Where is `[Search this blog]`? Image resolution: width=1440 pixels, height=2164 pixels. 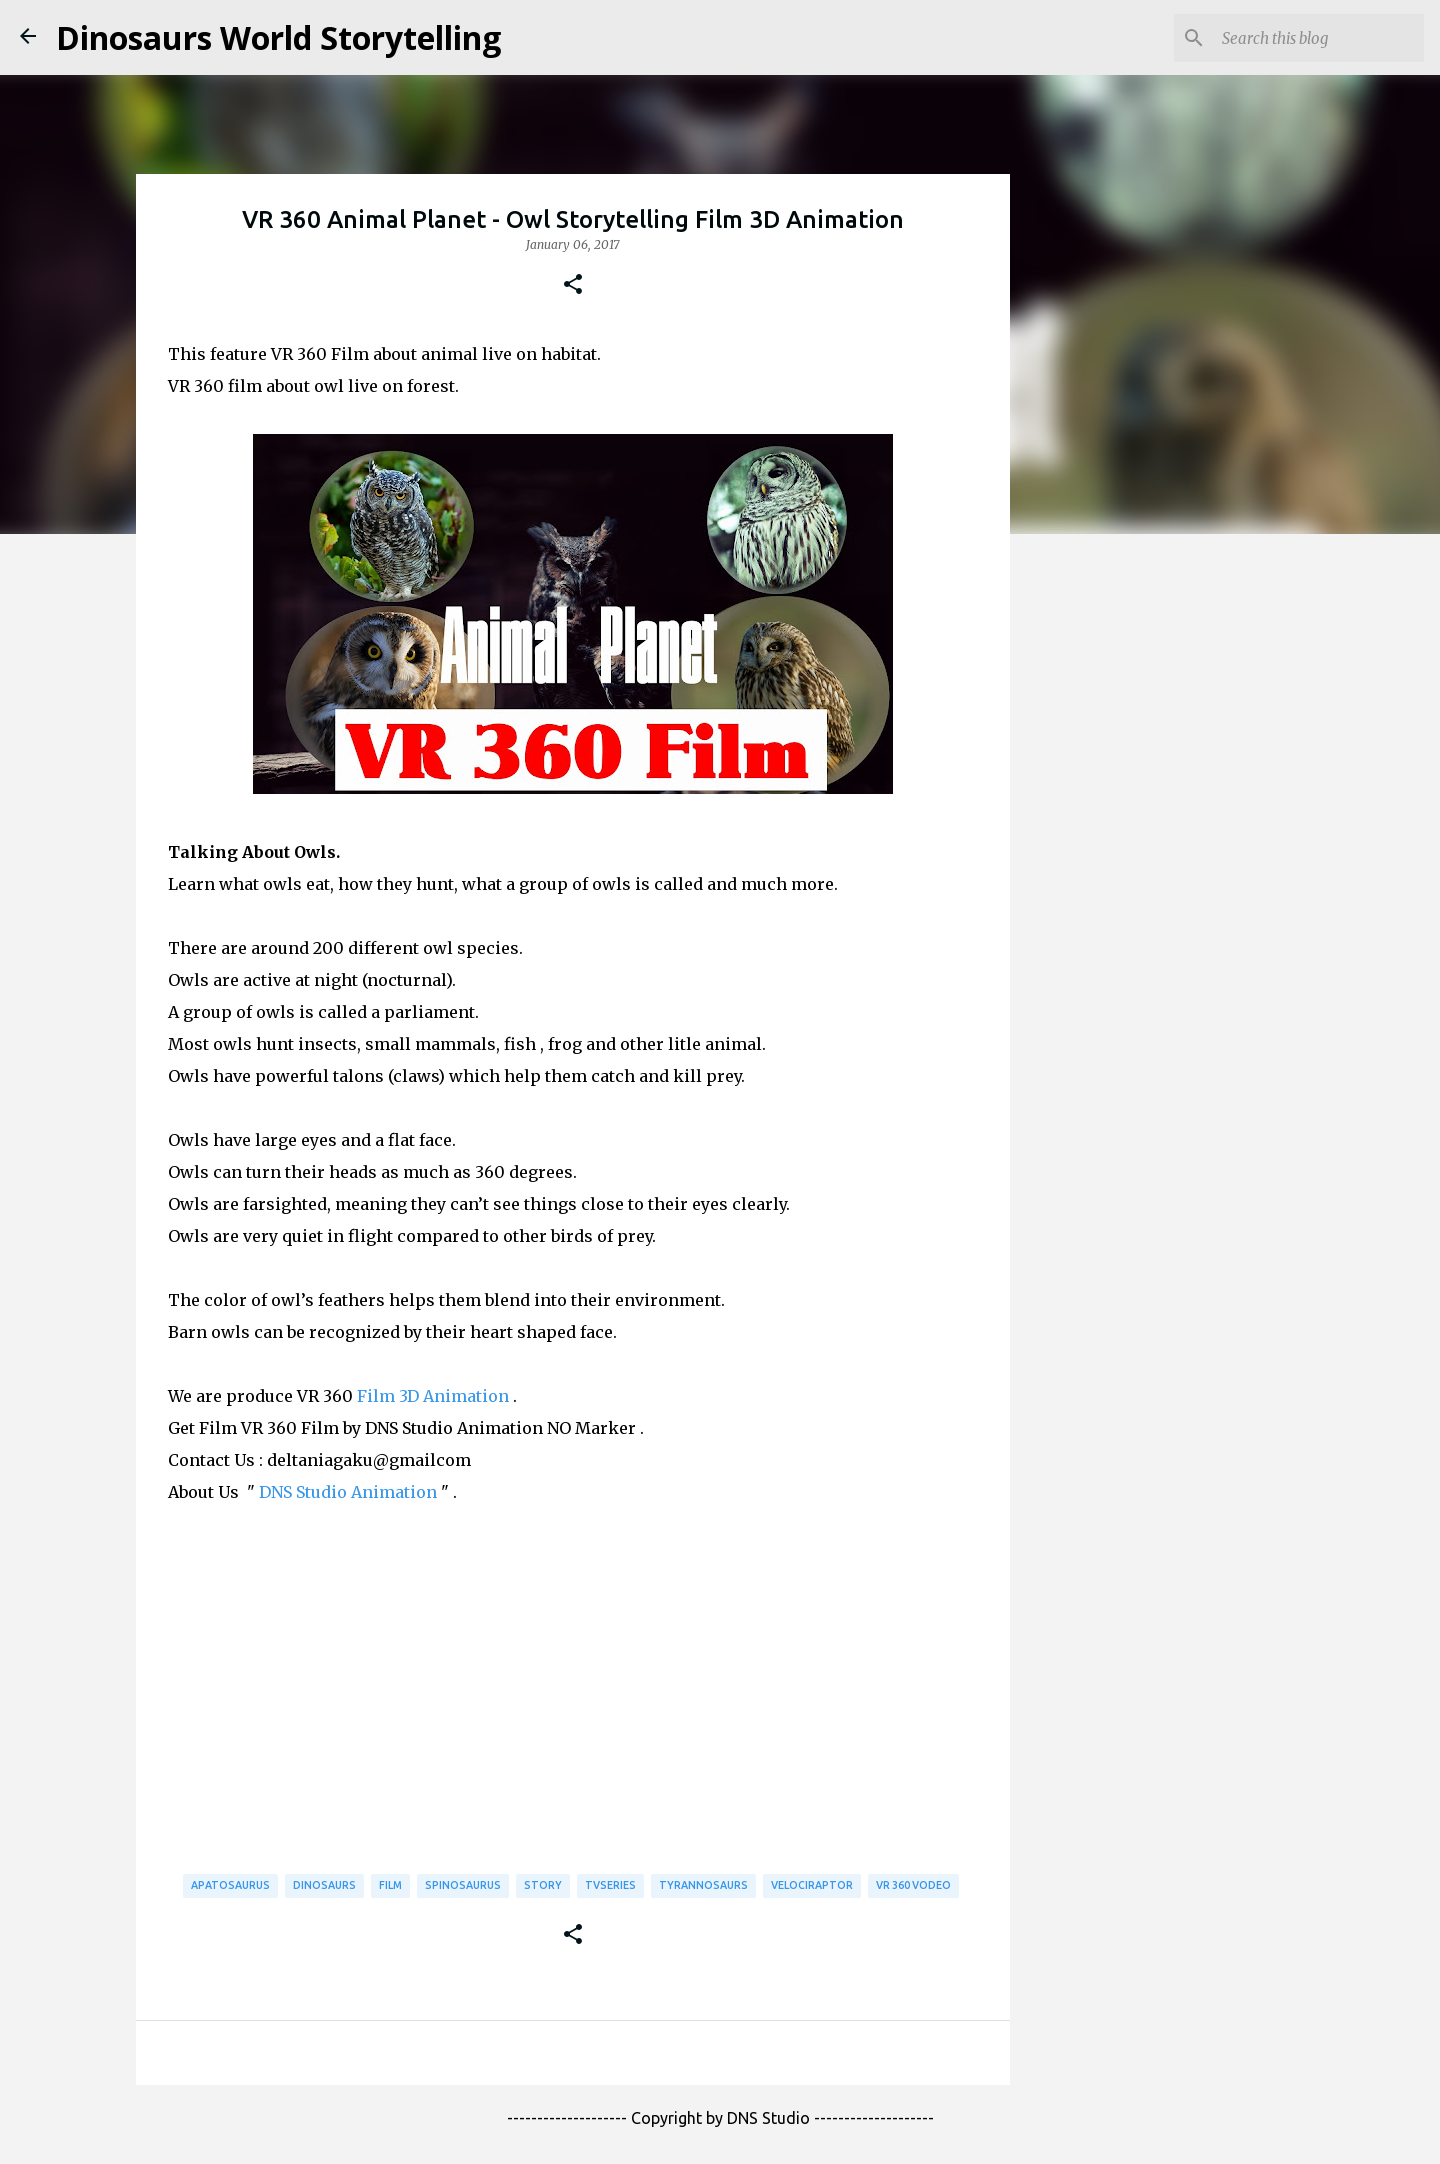 [Search this blog] is located at coordinates (1319, 38).